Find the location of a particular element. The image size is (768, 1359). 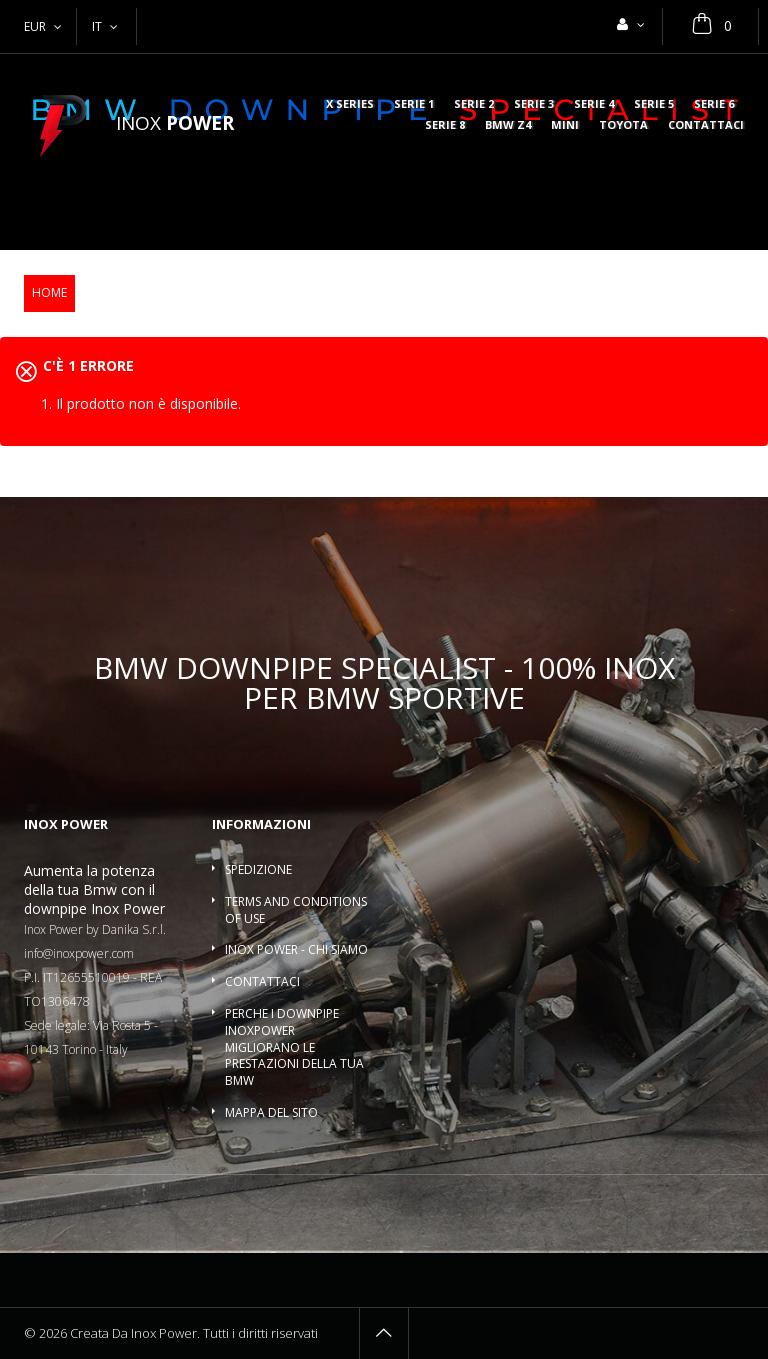

Mappa del sito is located at coordinates (271, 1112).